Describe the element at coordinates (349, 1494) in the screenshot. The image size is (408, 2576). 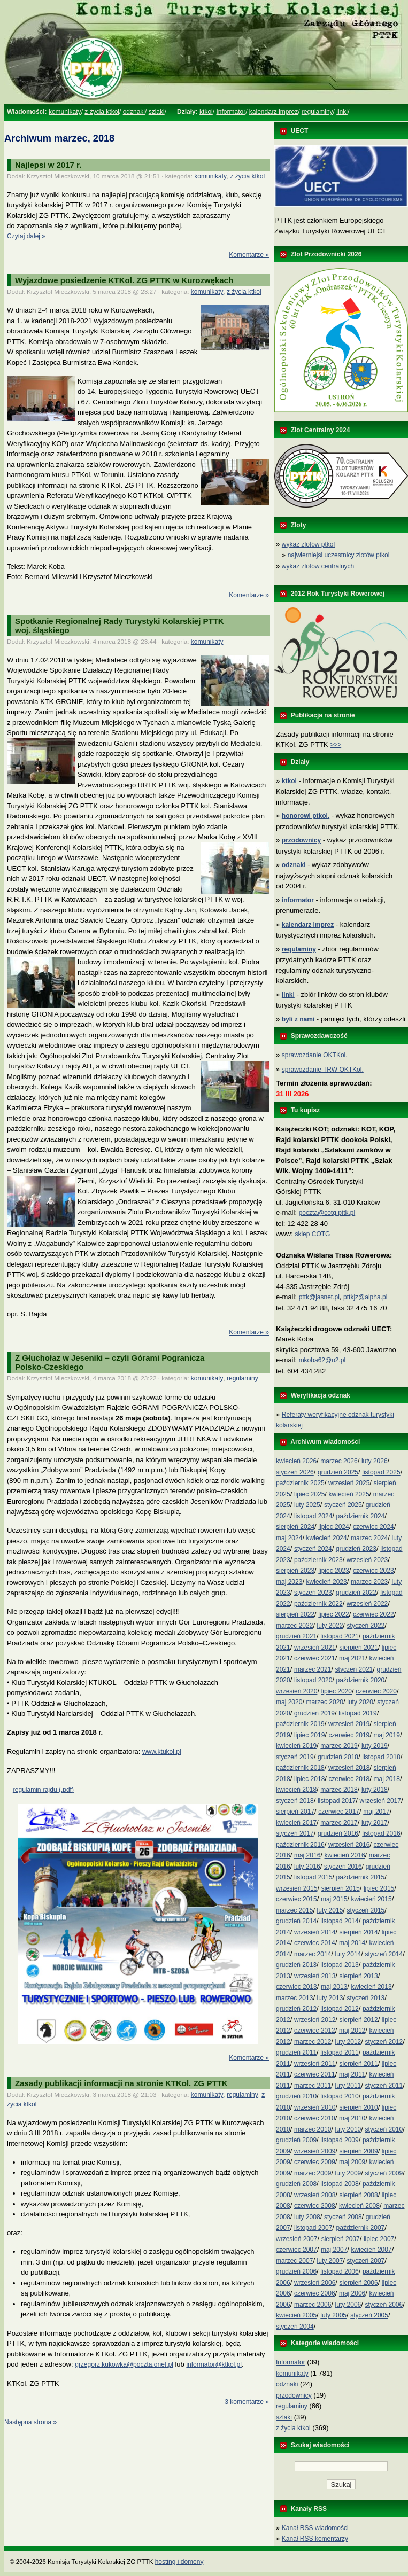
I see `kwiecień 2025` at that location.